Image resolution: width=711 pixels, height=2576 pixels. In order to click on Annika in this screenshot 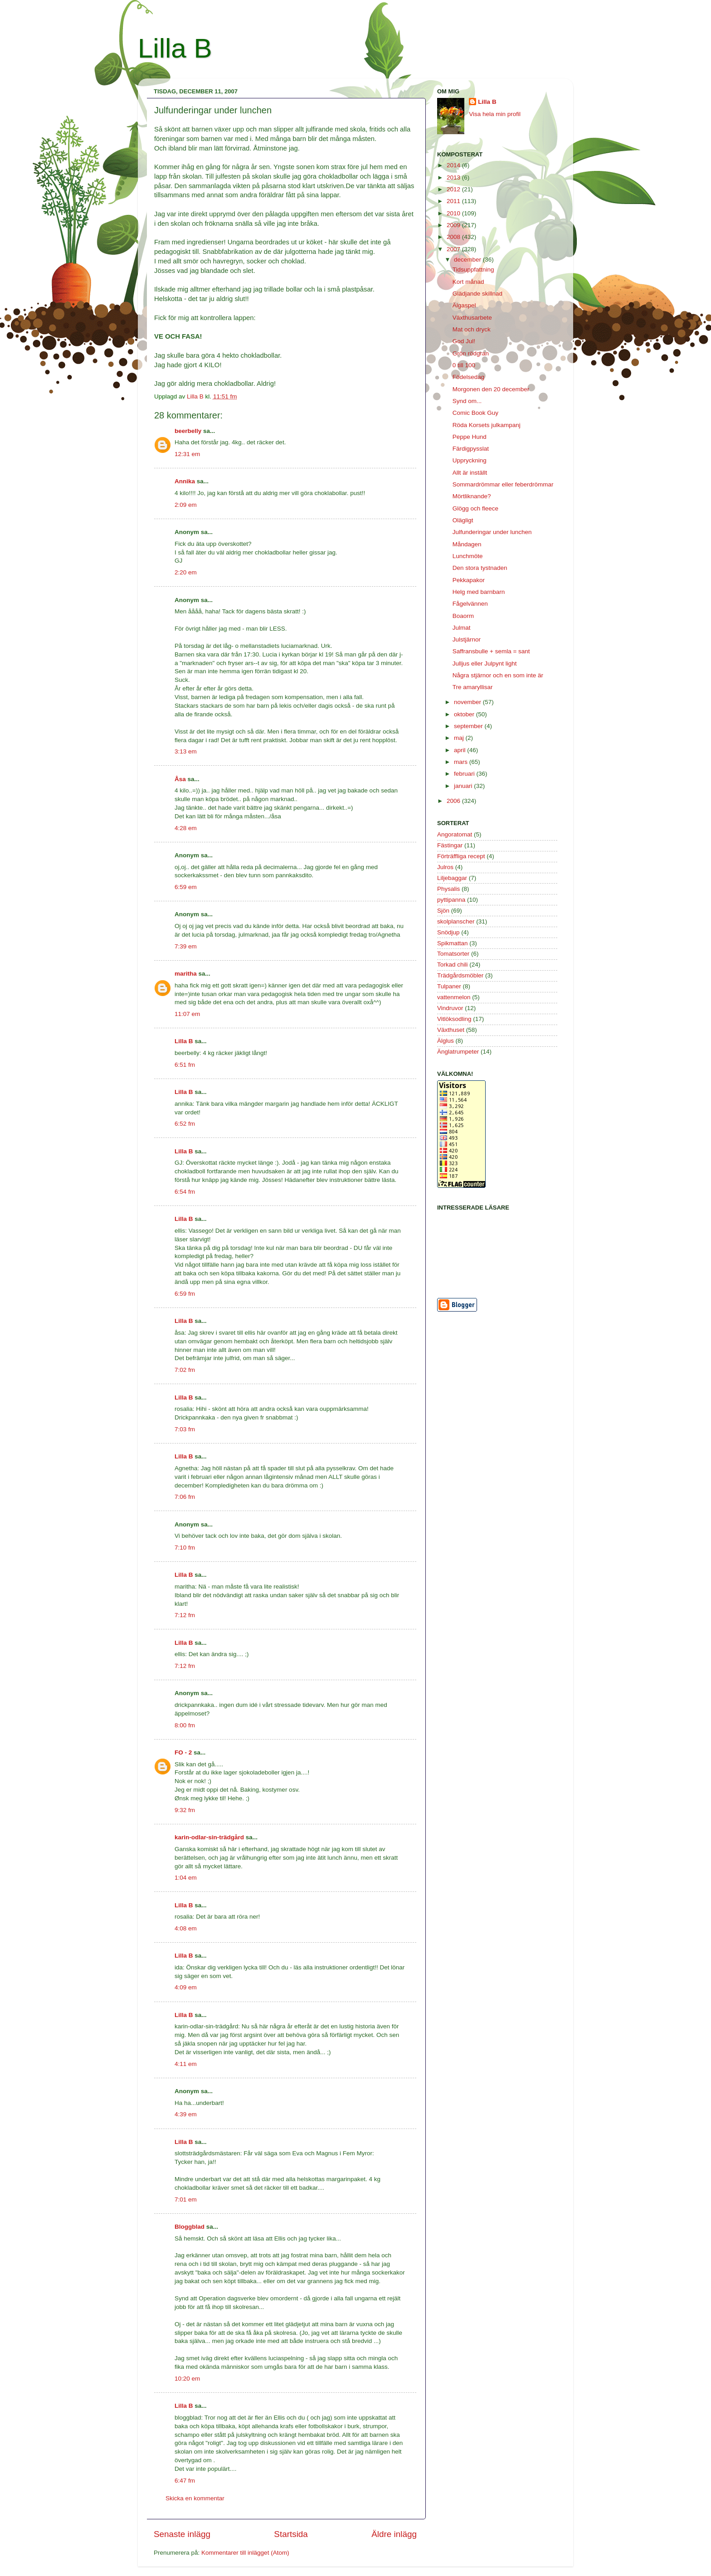, I will do `click(185, 481)`.